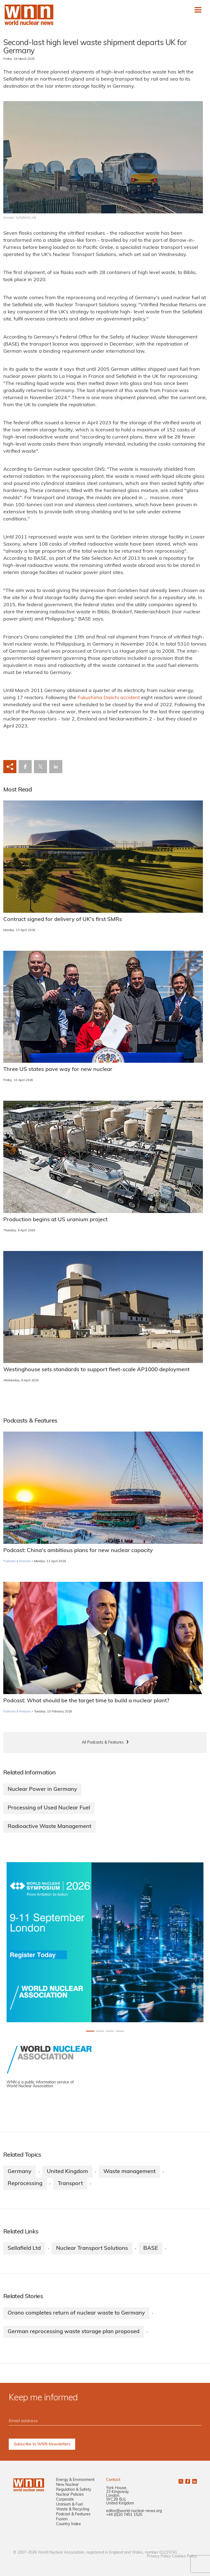 The width and height of the screenshot is (210, 2576). I want to click on All Podcasts & Features, so click(103, 1743).